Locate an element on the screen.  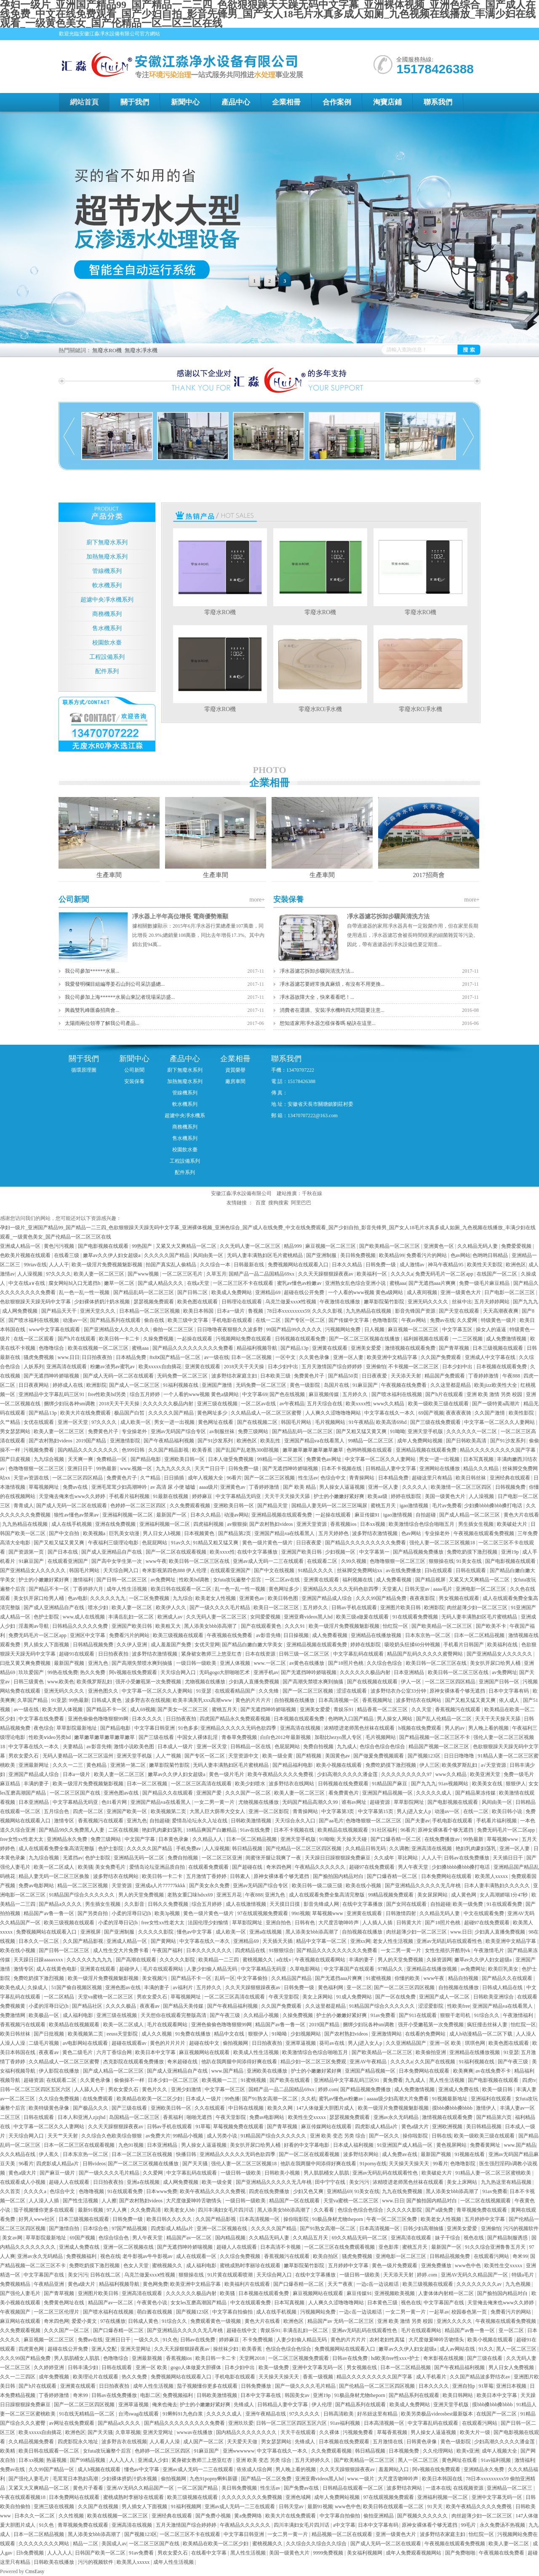
日韩视频在线免费观看 is located at coordinates (344, 1784).